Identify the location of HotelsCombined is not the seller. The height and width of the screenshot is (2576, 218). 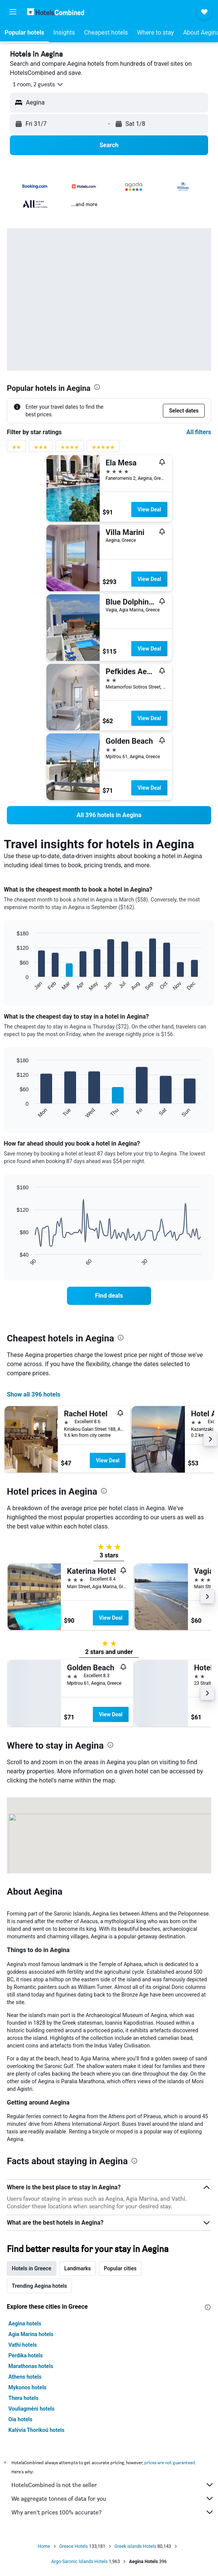
(112, 2484).